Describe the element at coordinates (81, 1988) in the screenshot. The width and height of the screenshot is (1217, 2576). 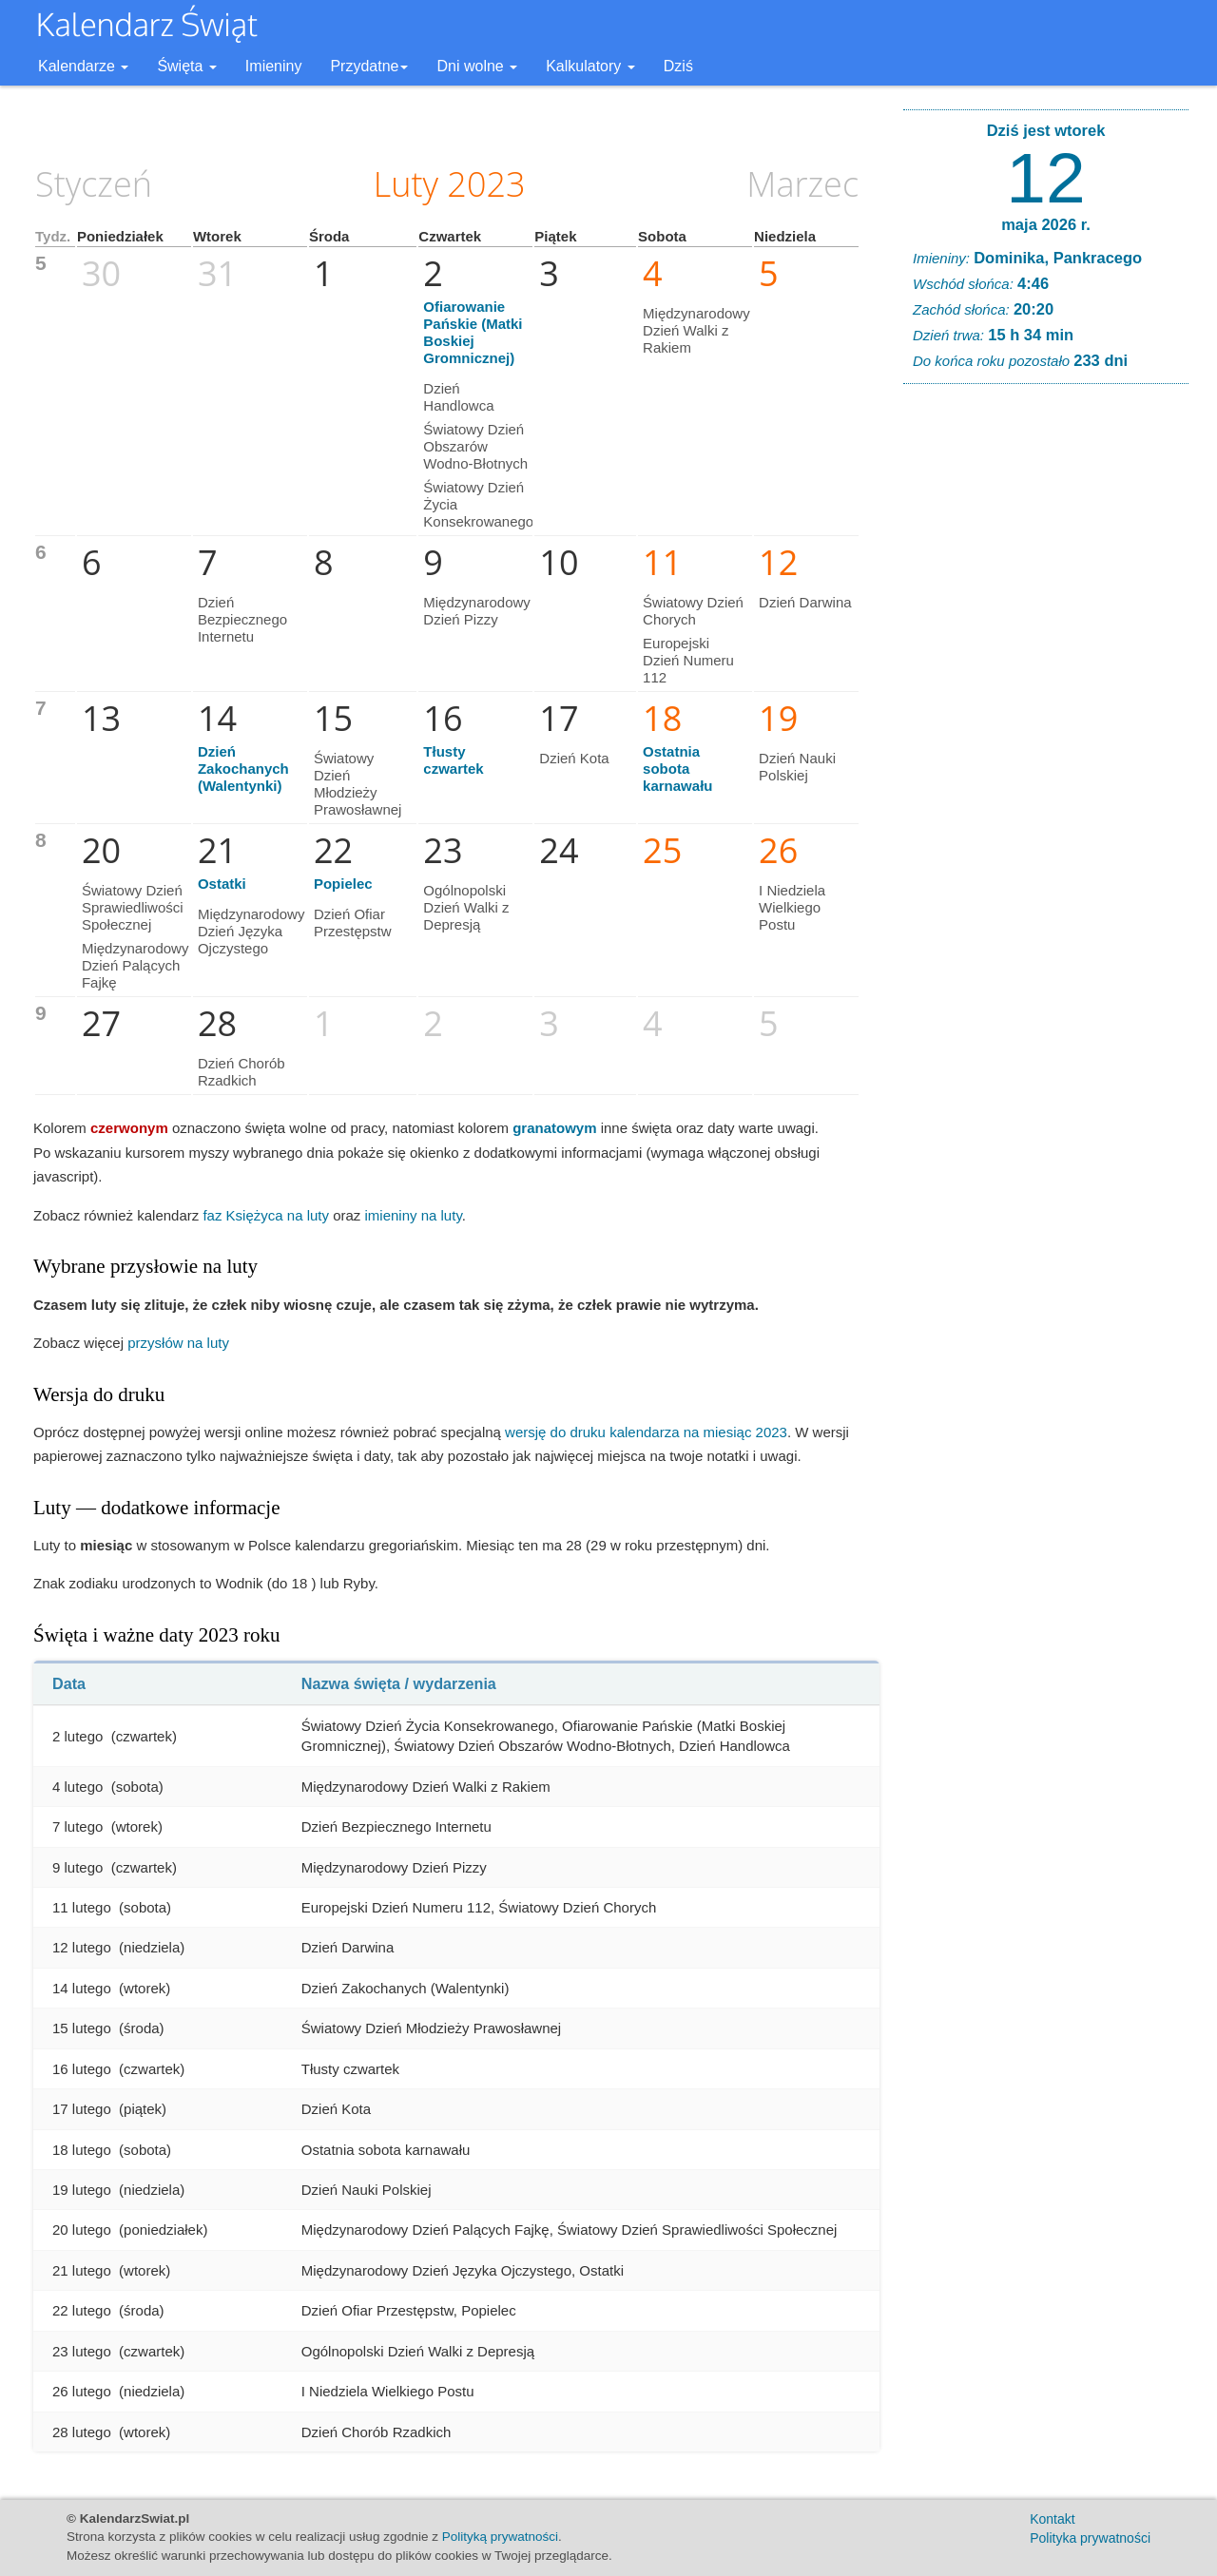
I see `14 lutego` at that location.